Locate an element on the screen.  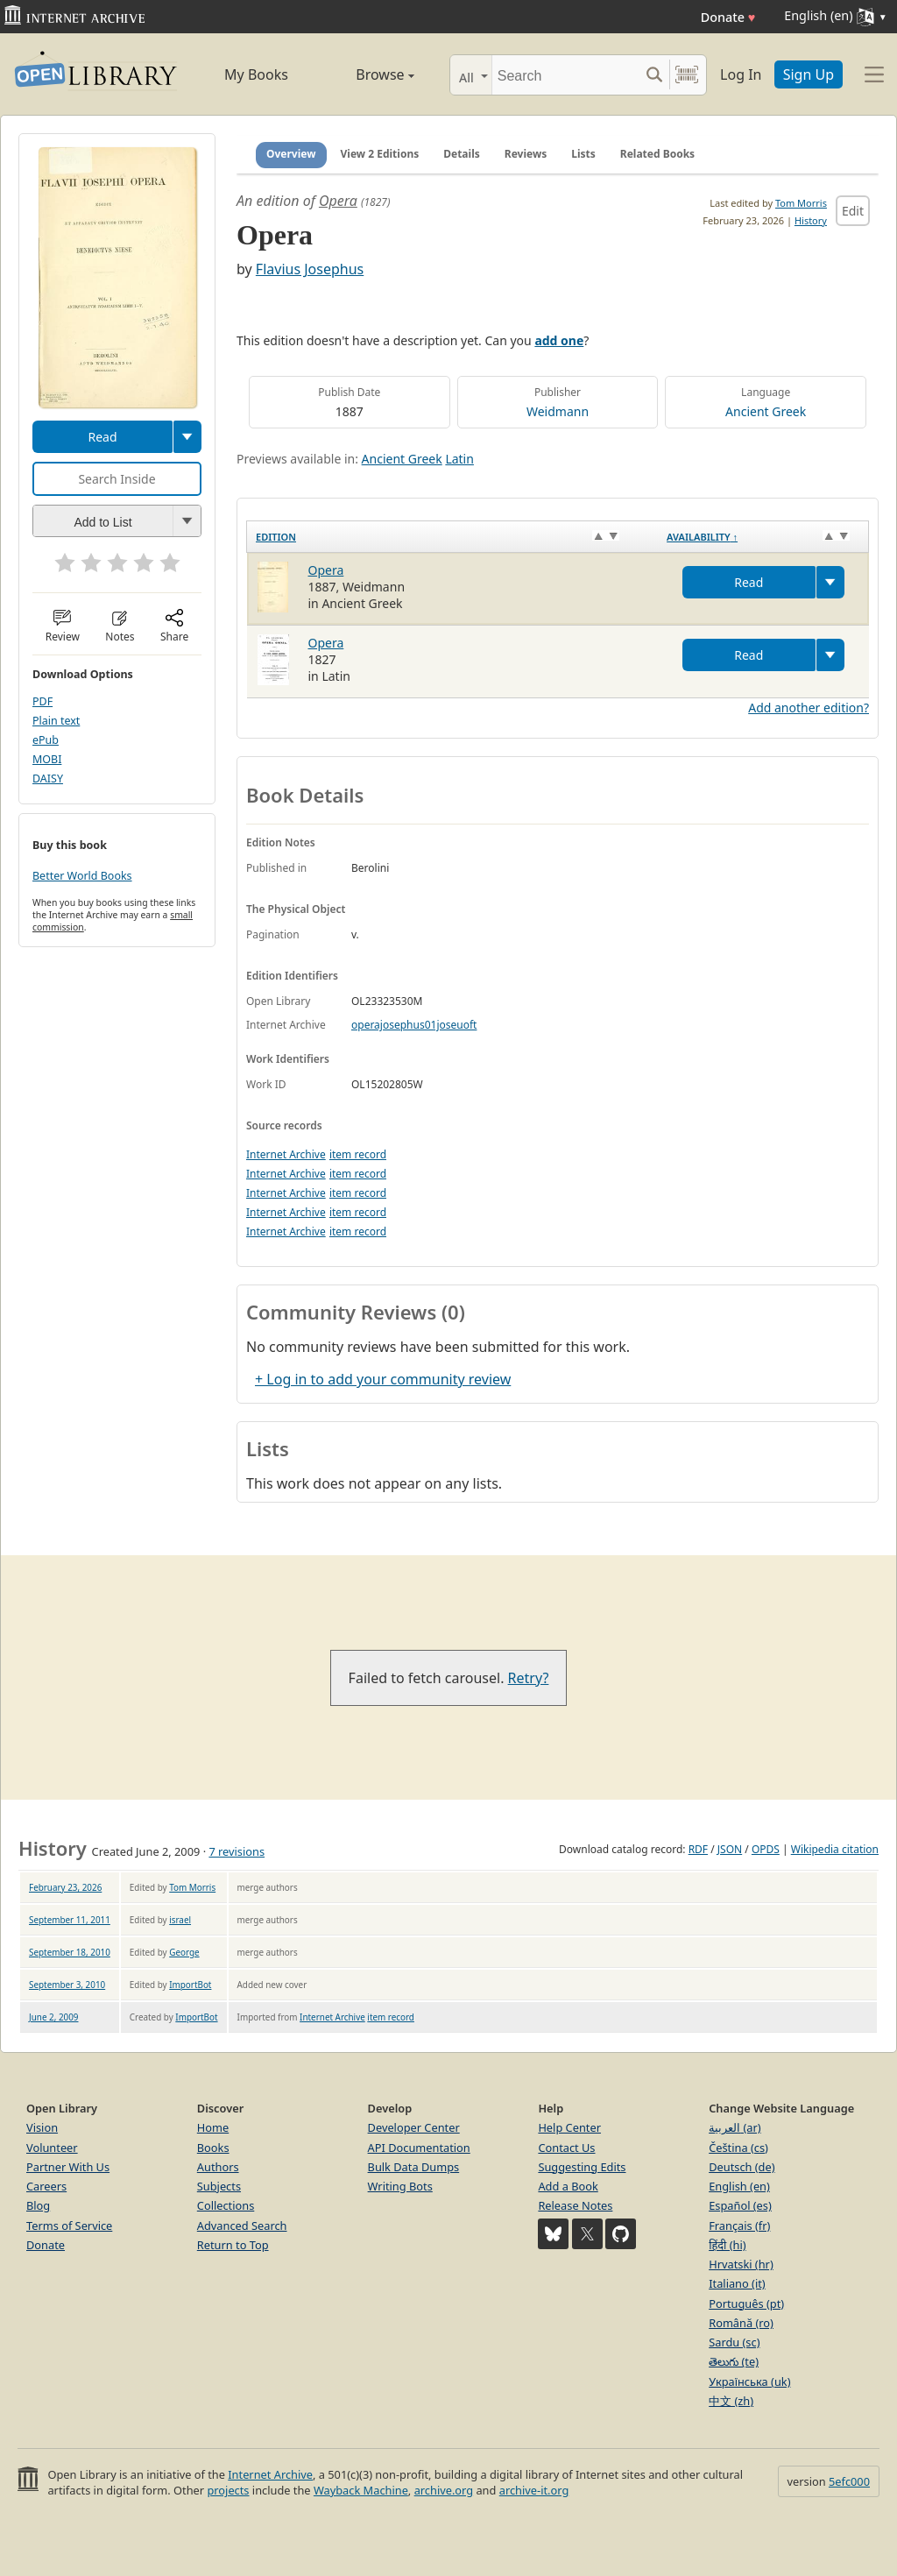
Overview is located at coordinates (291, 153).